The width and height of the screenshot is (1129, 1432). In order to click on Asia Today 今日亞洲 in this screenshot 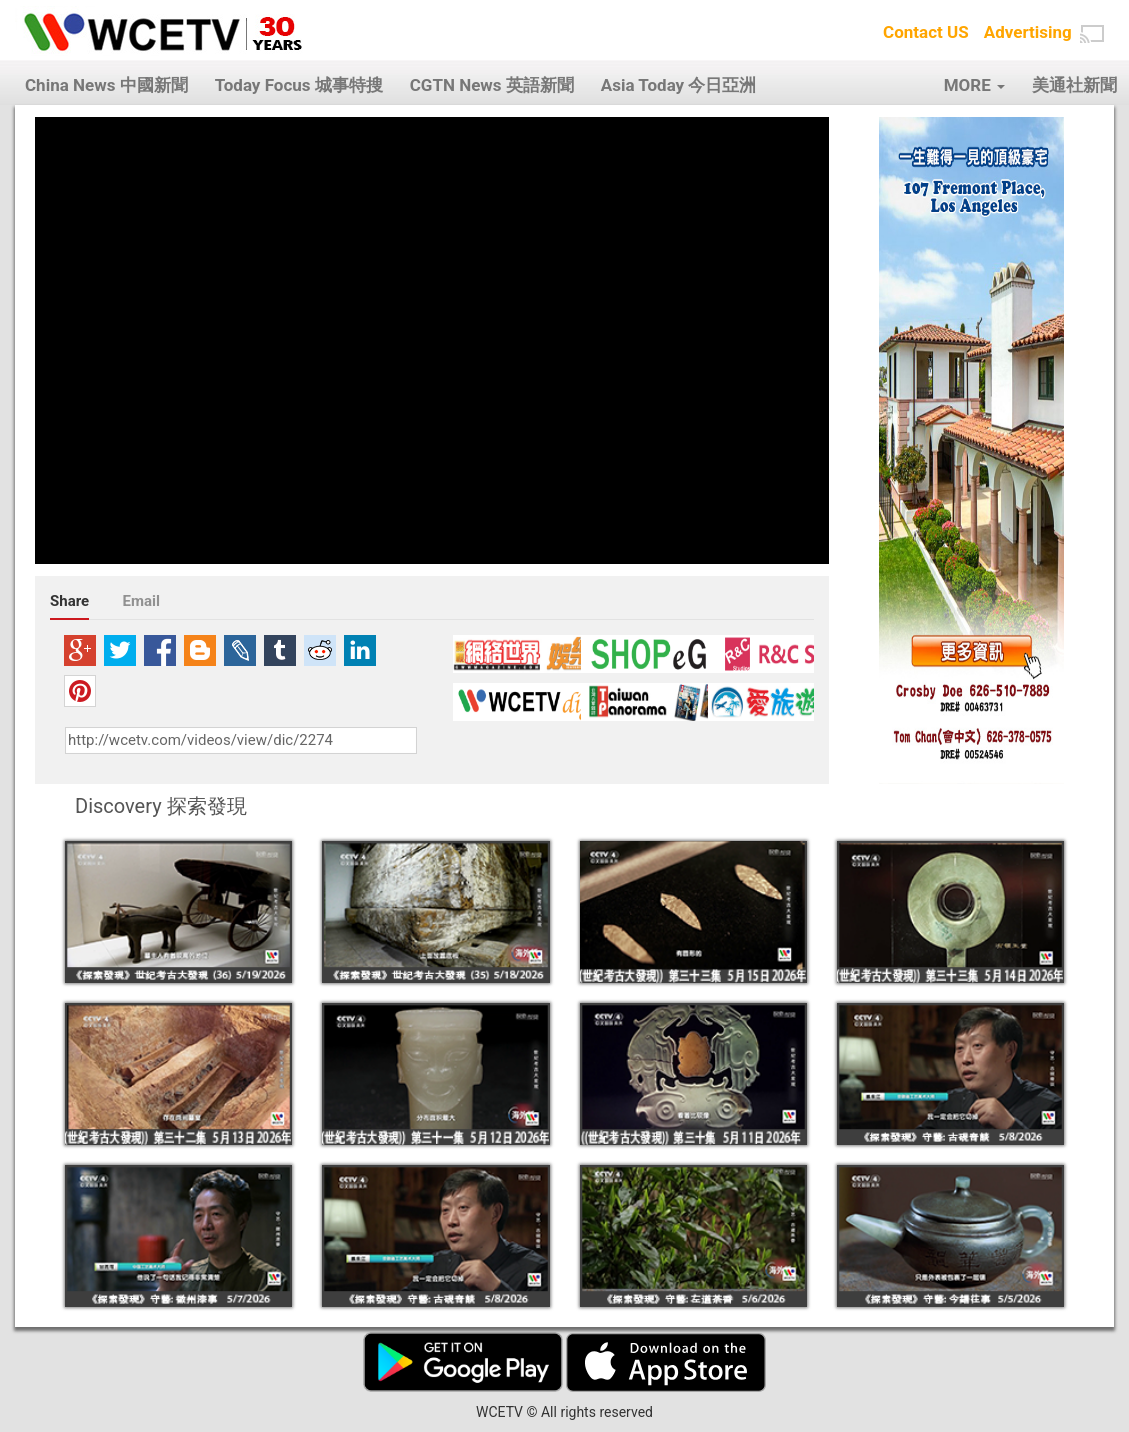, I will do `click(679, 85)`.